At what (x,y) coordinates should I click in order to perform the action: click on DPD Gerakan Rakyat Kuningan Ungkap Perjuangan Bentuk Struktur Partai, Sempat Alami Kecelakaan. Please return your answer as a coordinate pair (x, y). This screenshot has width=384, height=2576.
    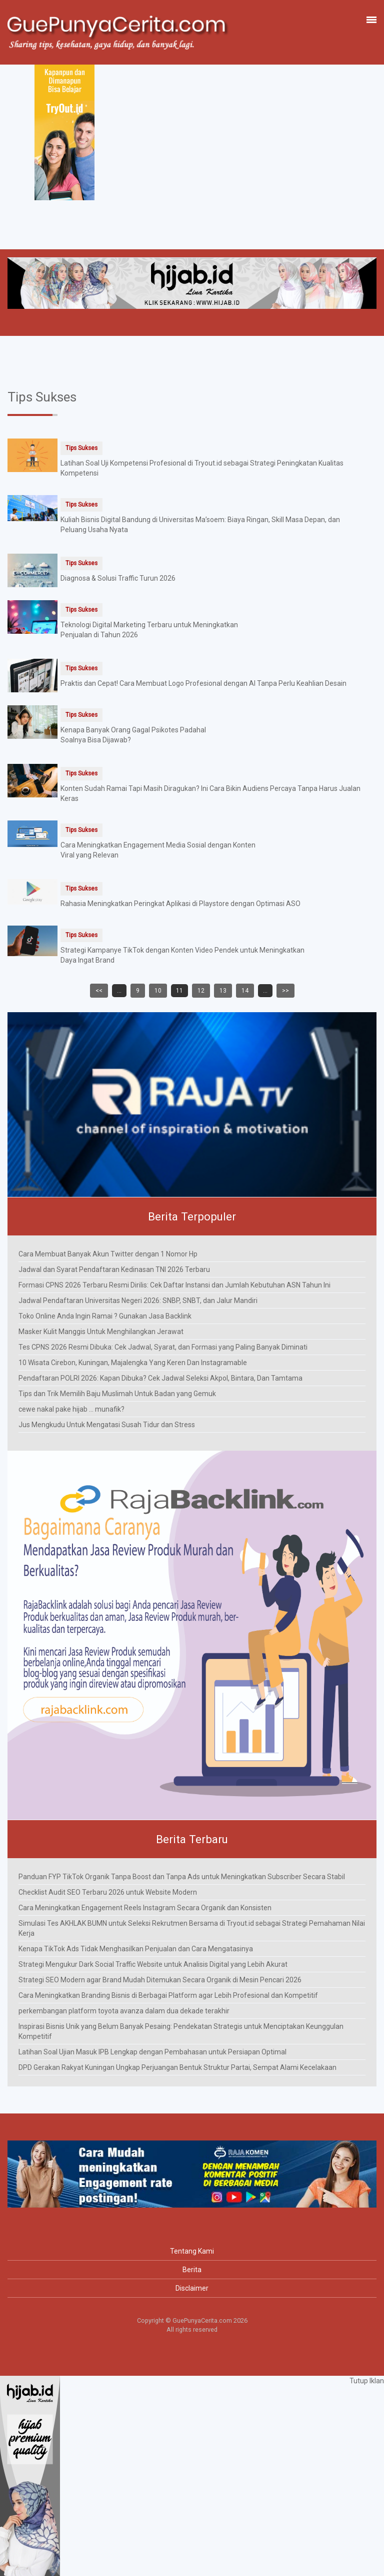
    Looking at the image, I should click on (177, 2067).